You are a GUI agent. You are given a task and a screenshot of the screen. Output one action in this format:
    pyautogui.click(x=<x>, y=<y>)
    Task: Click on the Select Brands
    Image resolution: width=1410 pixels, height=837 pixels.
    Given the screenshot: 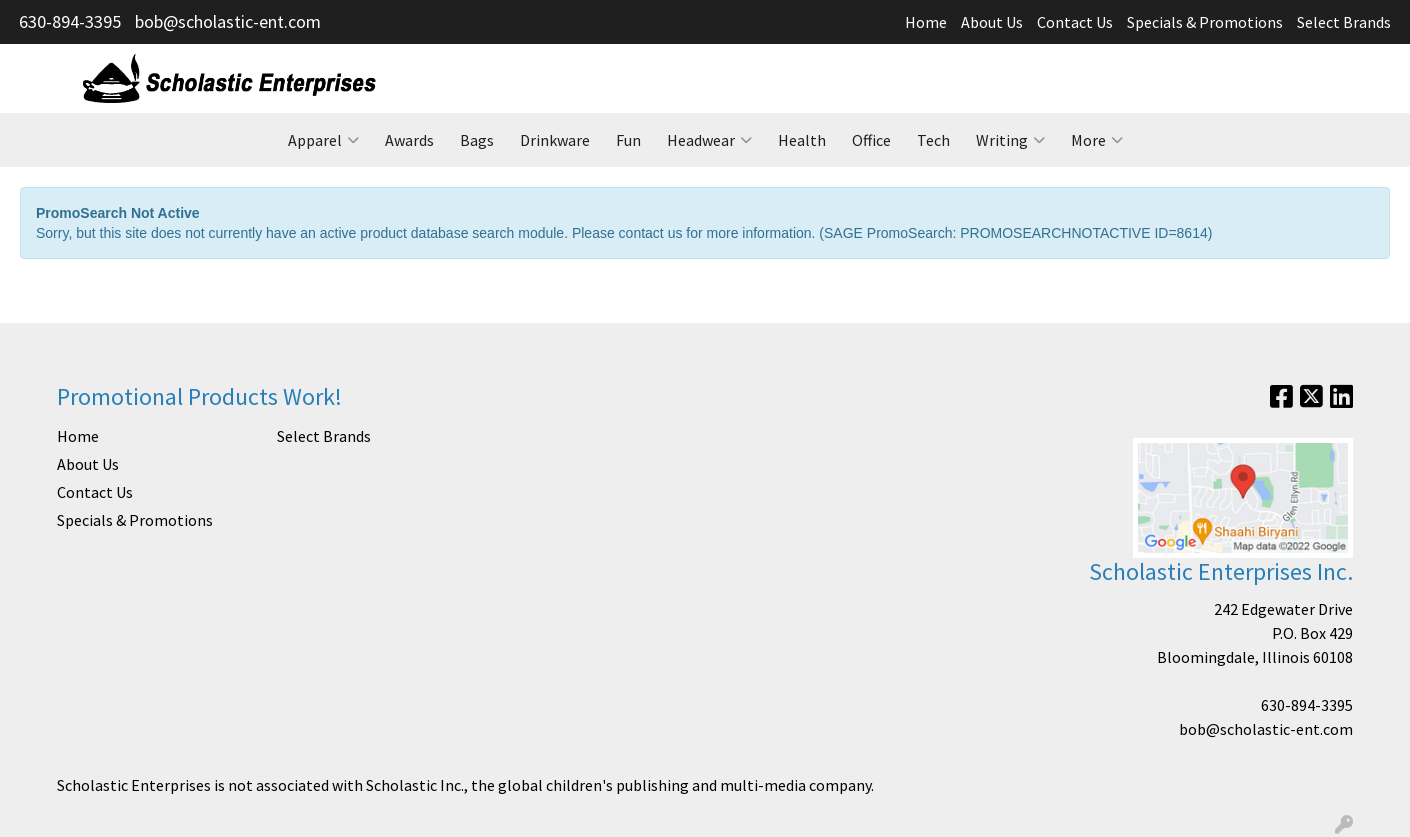 What is the action you would take?
    pyautogui.click(x=1344, y=22)
    